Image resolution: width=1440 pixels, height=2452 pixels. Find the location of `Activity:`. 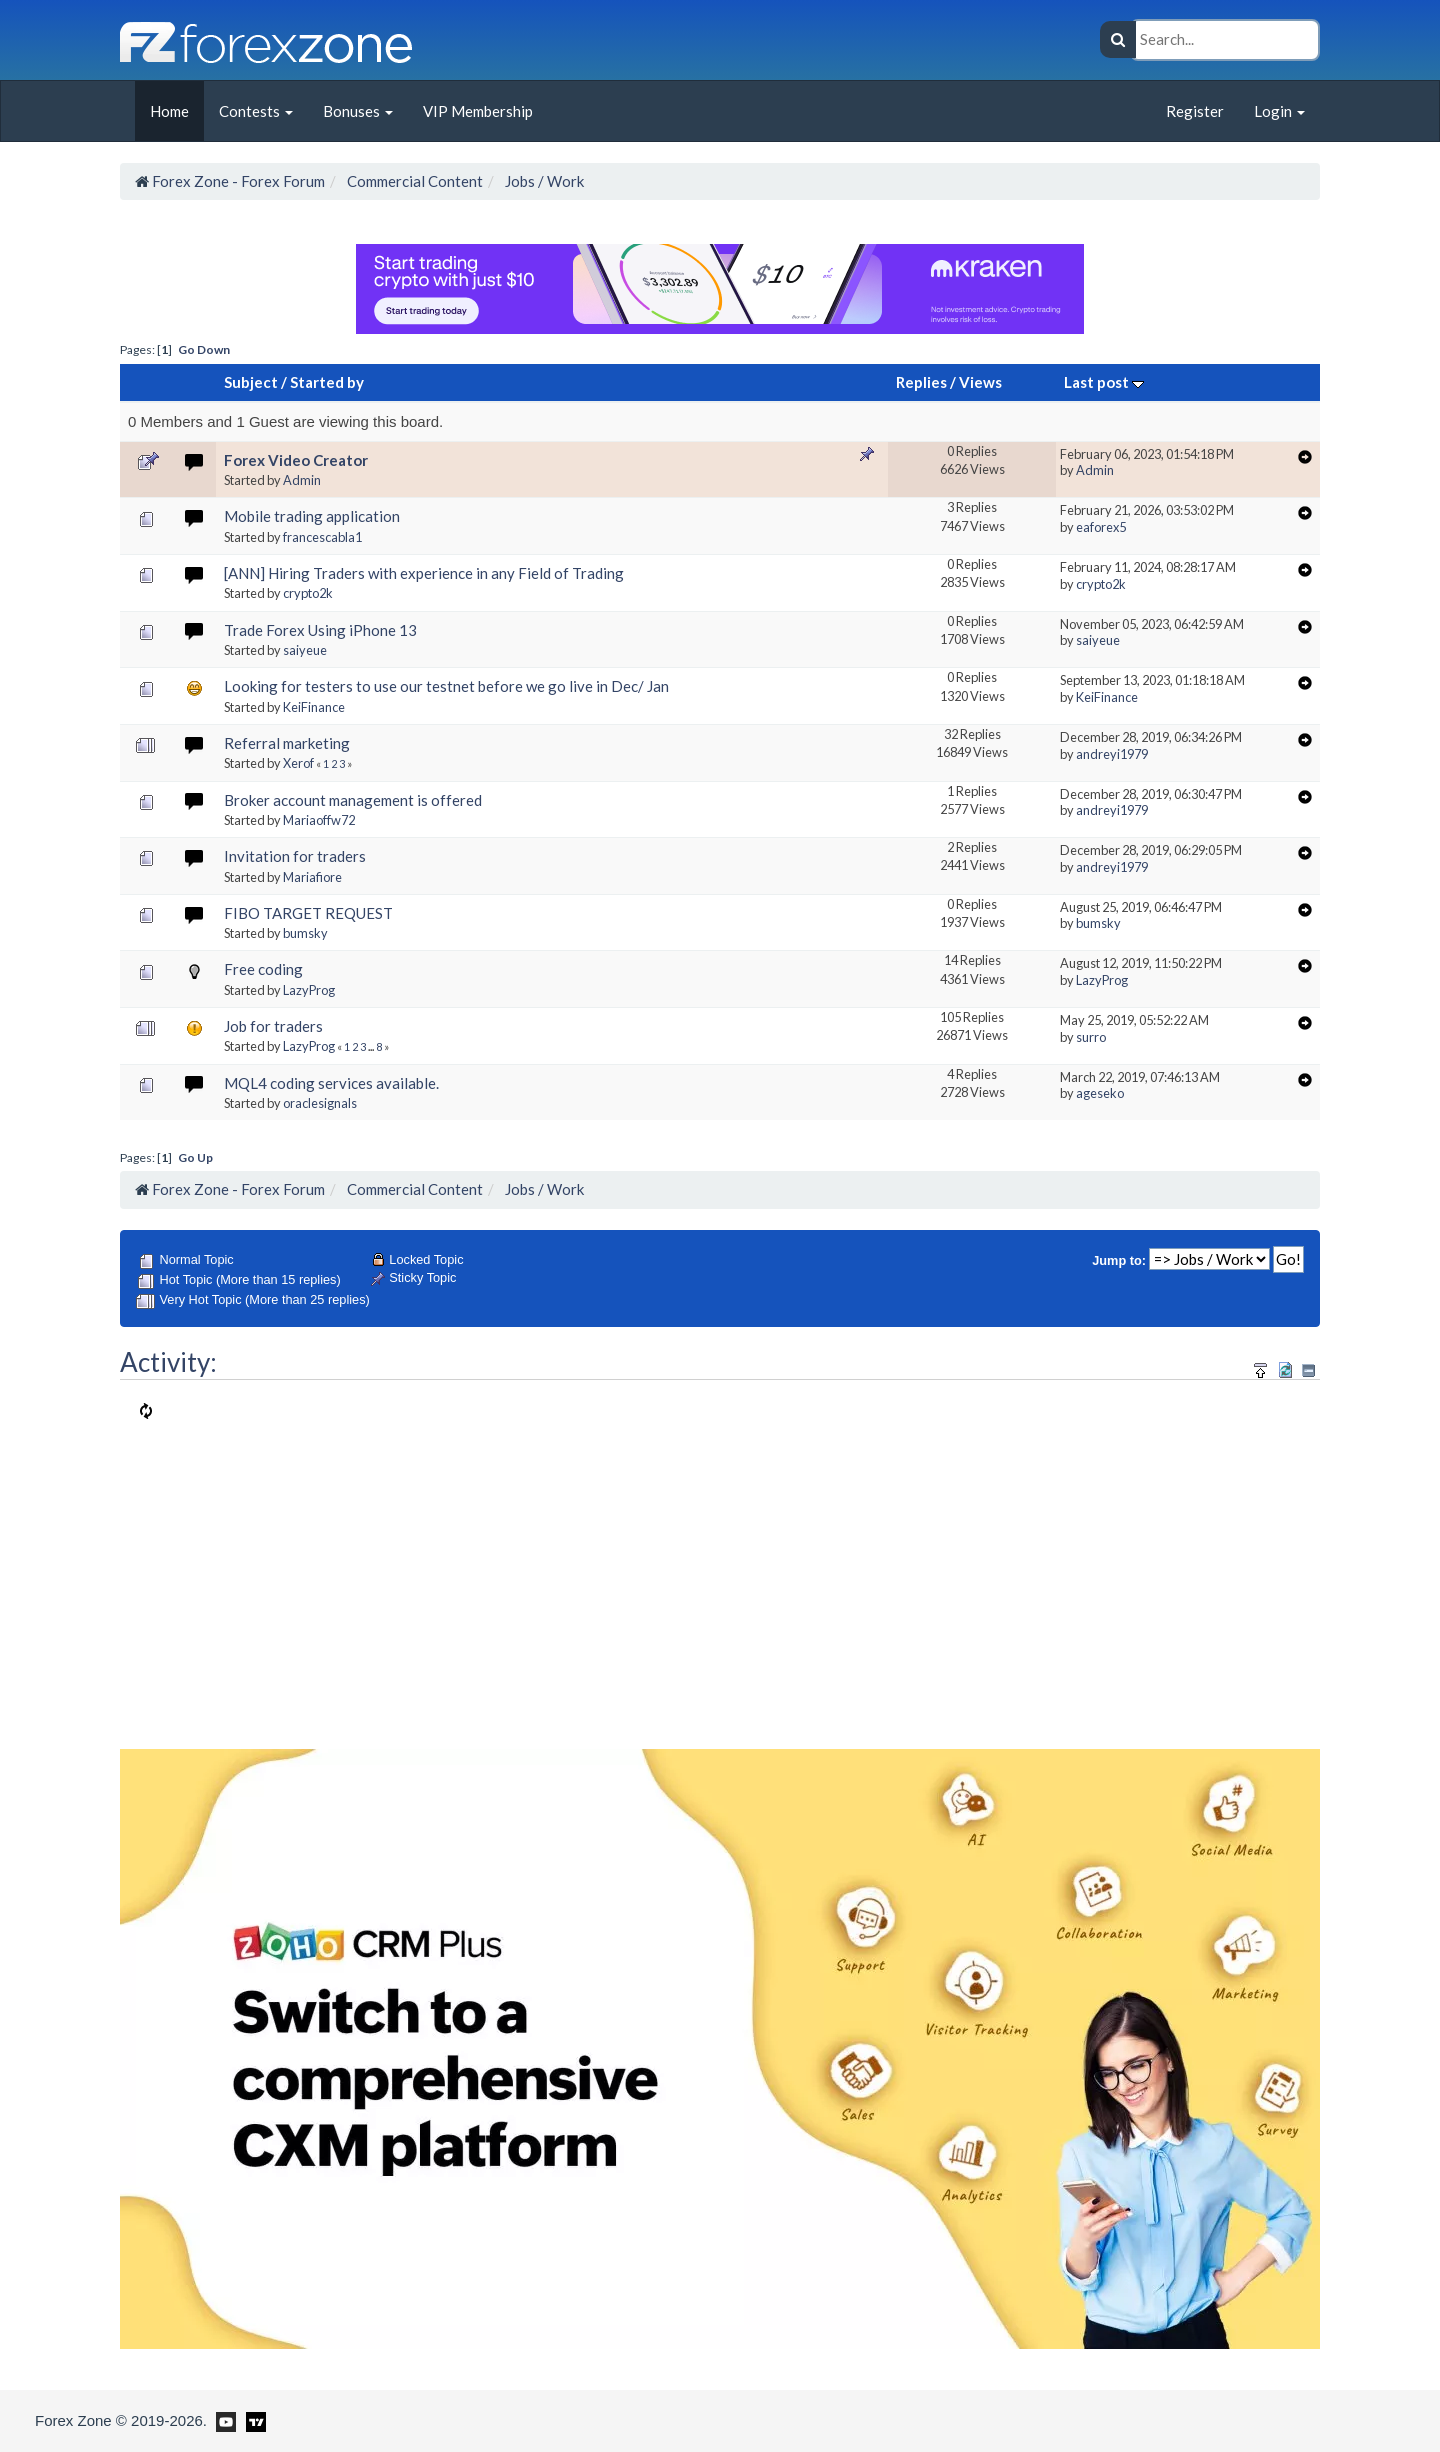

Activity: is located at coordinates (168, 1362).